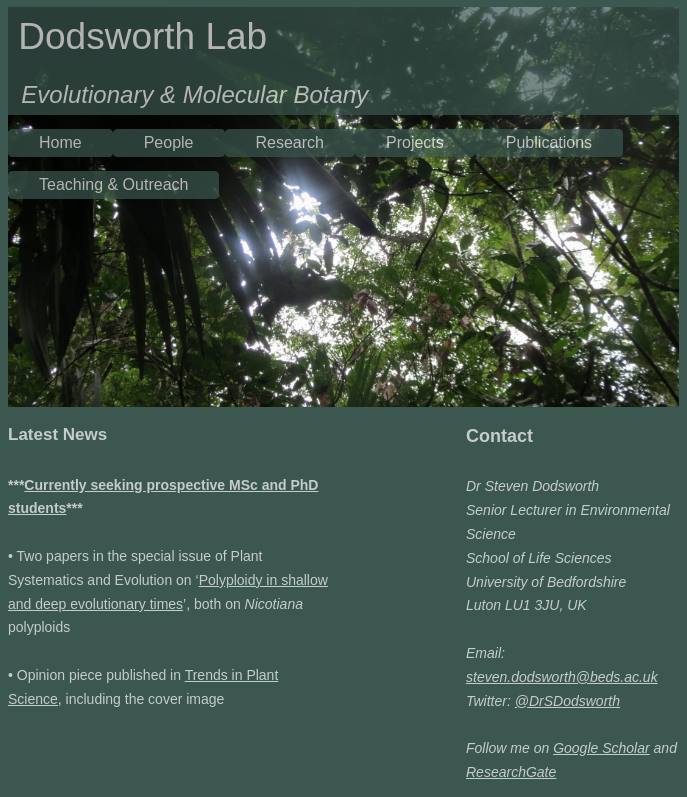 Image resolution: width=687 pixels, height=797 pixels. Describe the element at coordinates (562, 677) in the screenshot. I see `steven.dodsworth@beds.ac.uk` at that location.